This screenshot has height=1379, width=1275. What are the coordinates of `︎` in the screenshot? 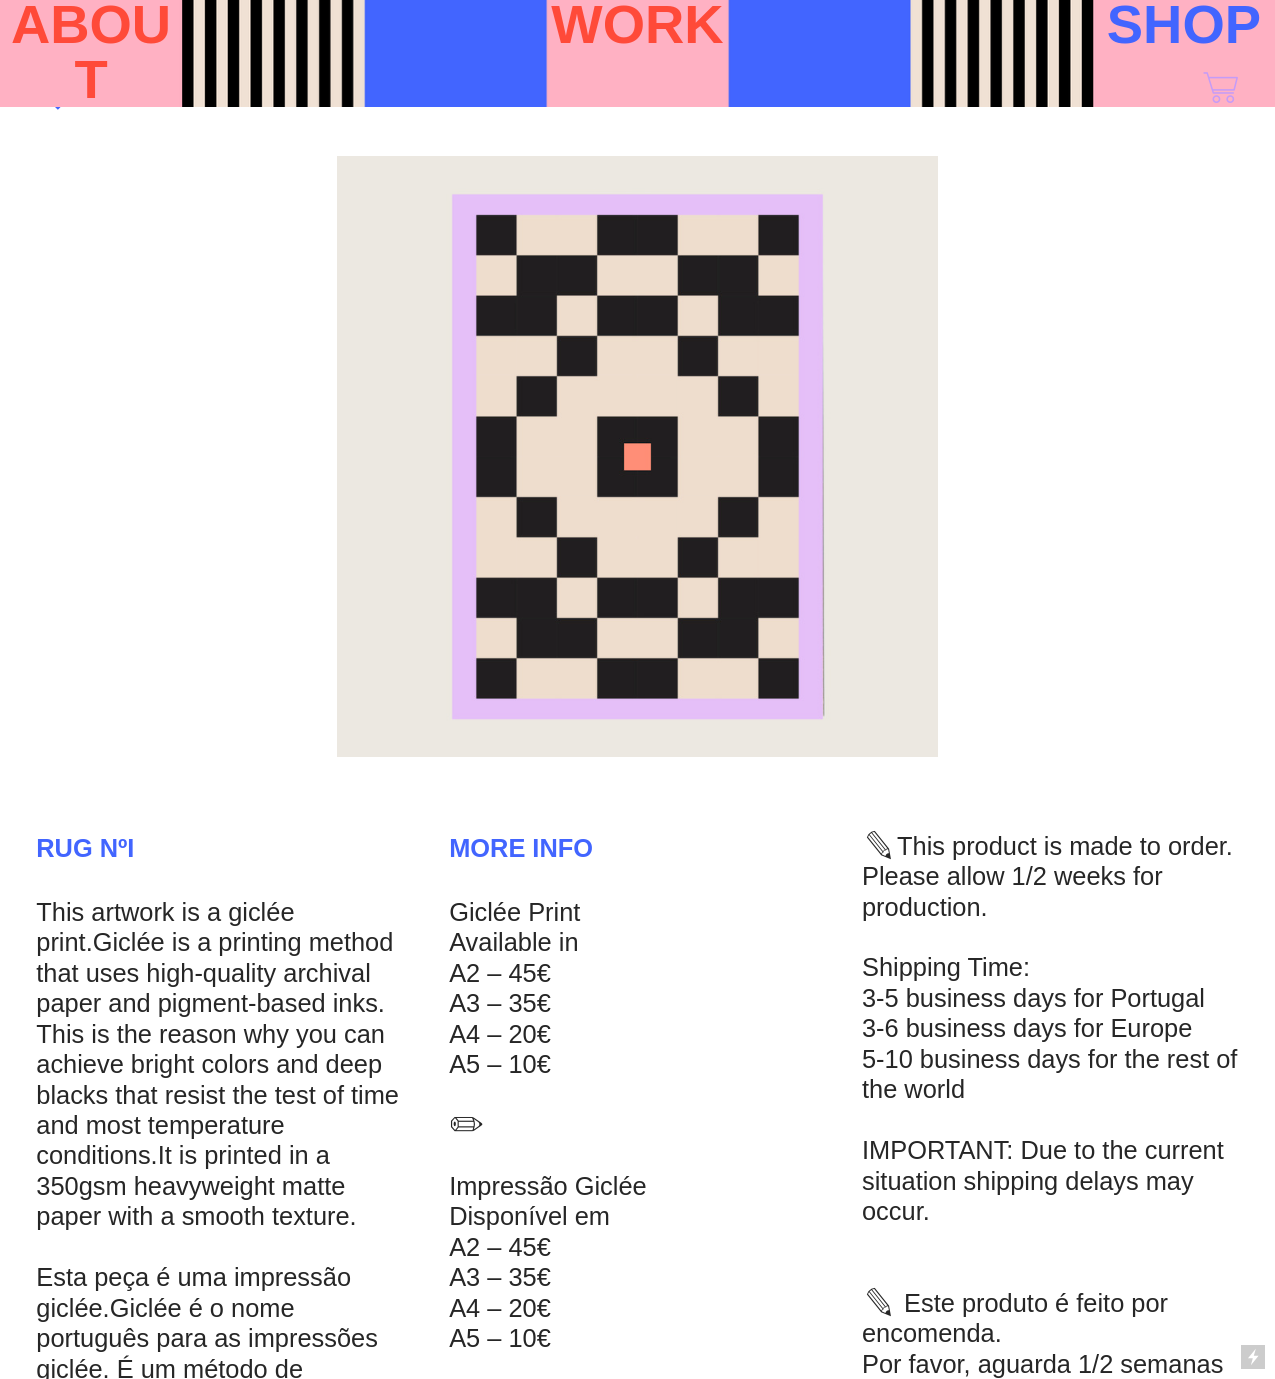 It's located at (1220, 88).